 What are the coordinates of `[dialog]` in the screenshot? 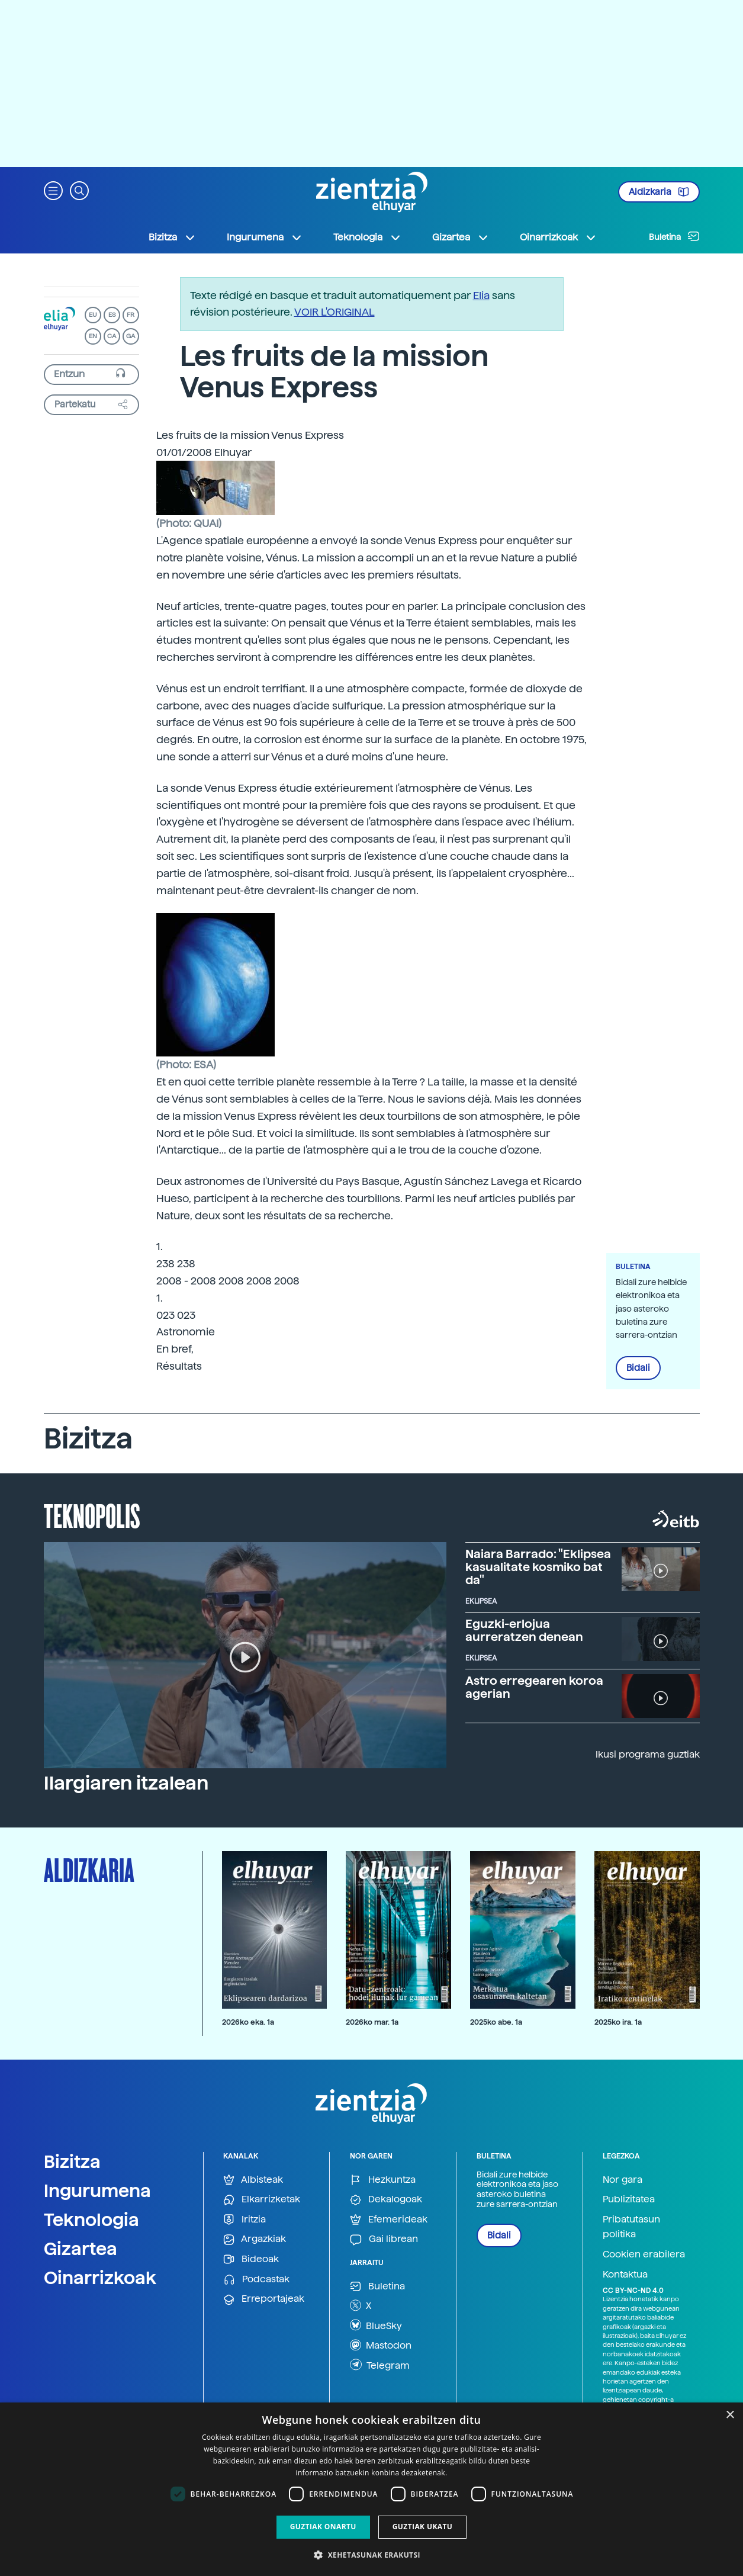 It's located at (371, 2489).